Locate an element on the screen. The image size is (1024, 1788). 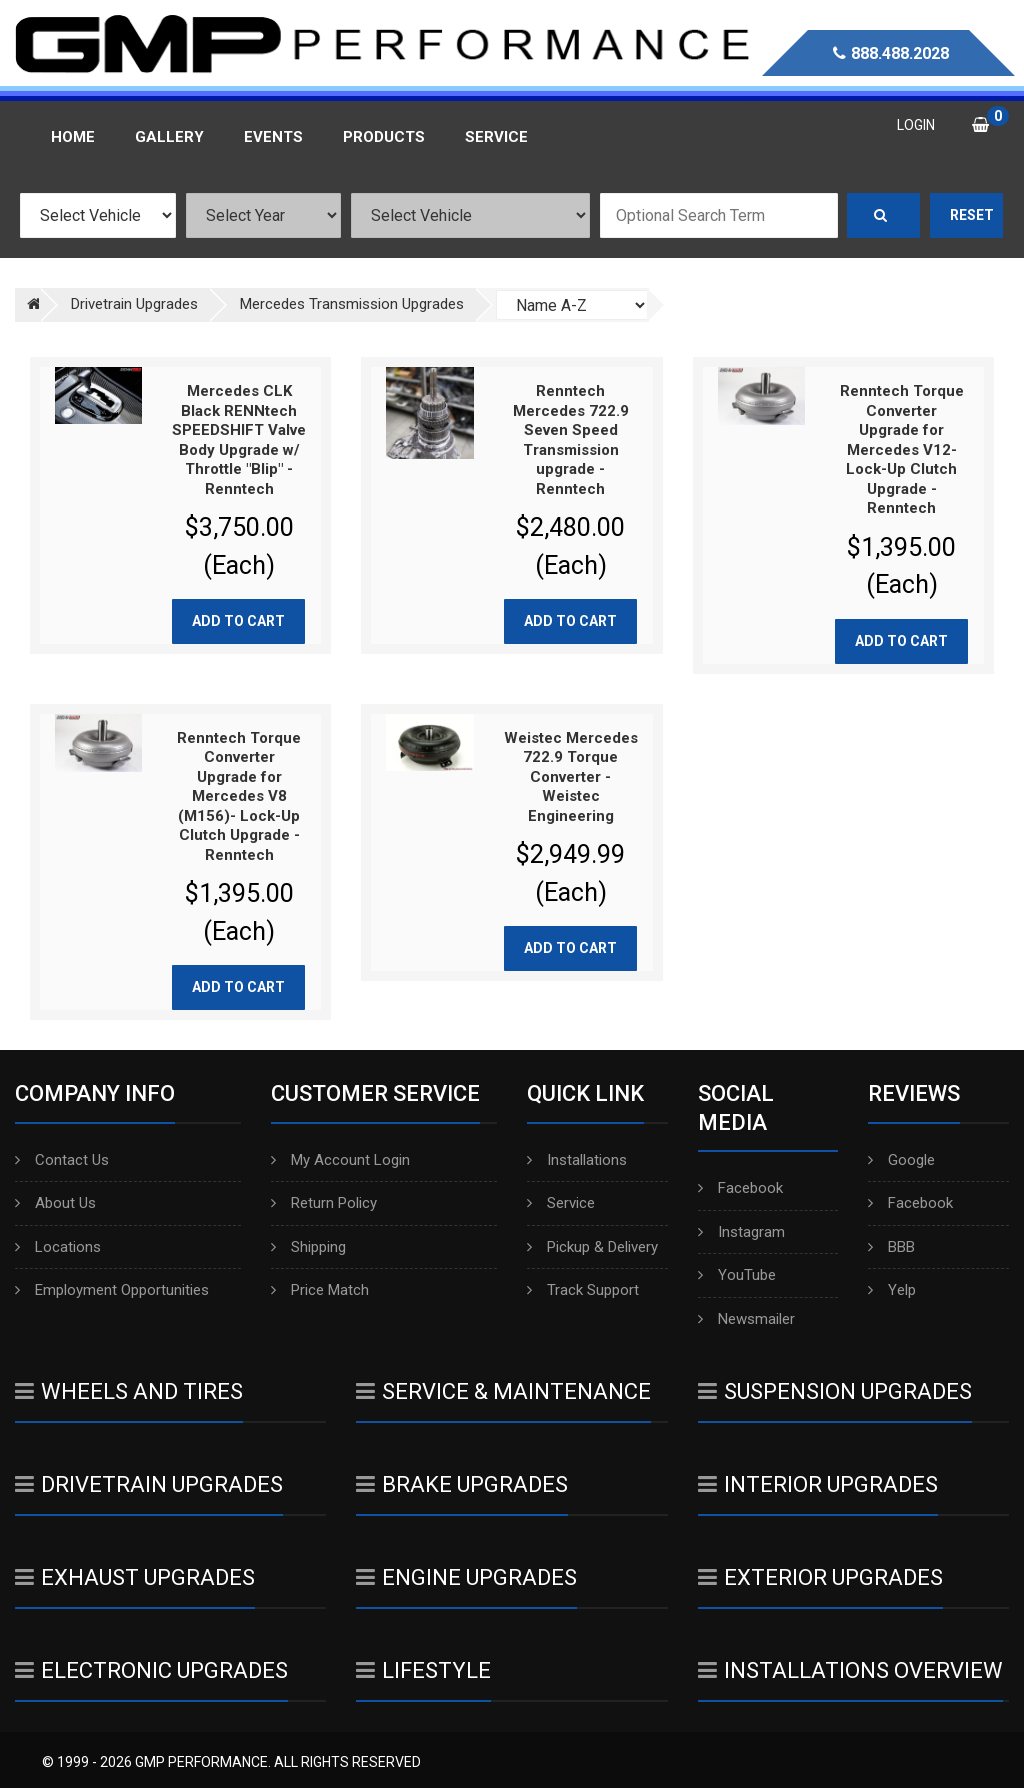
My Account Login is located at coordinates (340, 1160).